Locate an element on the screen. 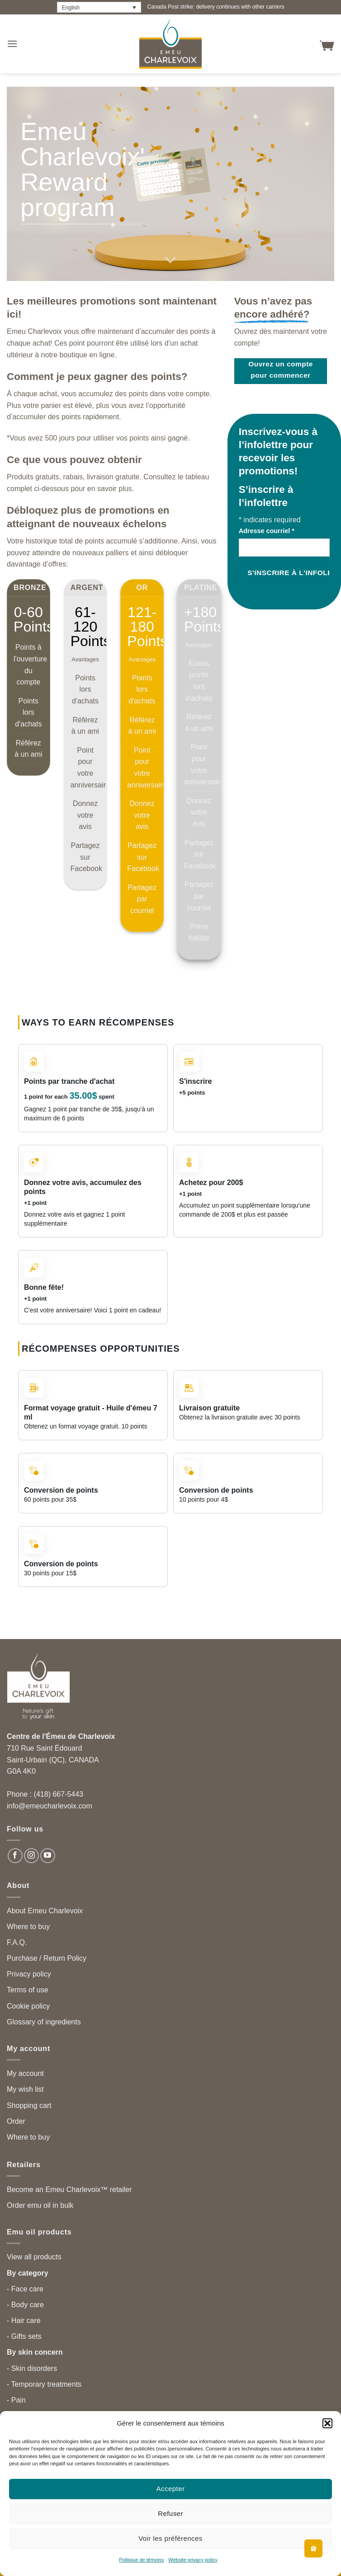 This screenshot has height=2576, width=341. Politique de témoins is located at coordinates (141, 2559).